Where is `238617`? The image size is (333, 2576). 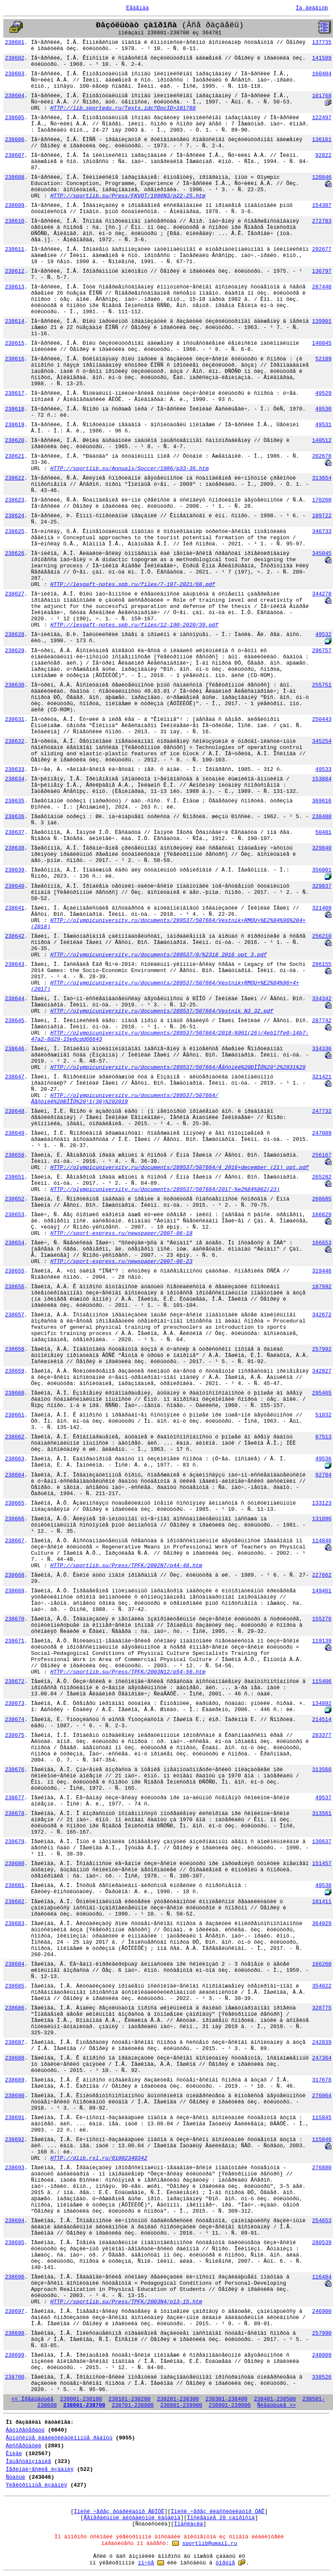
238617 is located at coordinates (14, 393).